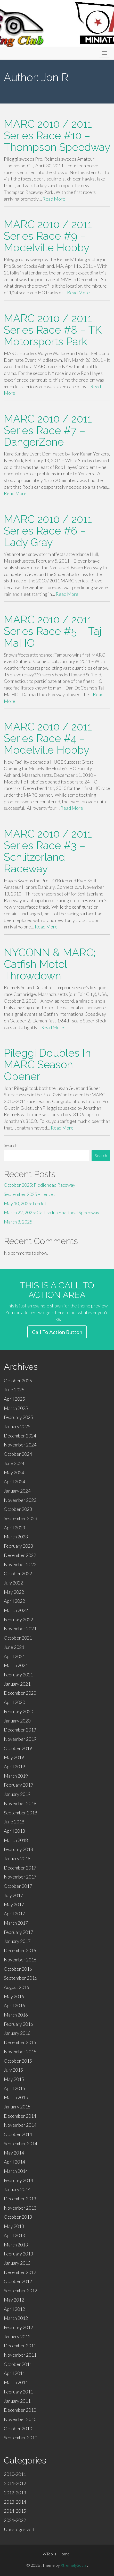  What do you see at coordinates (20, 1518) in the screenshot?
I see `September 2023` at bounding box center [20, 1518].